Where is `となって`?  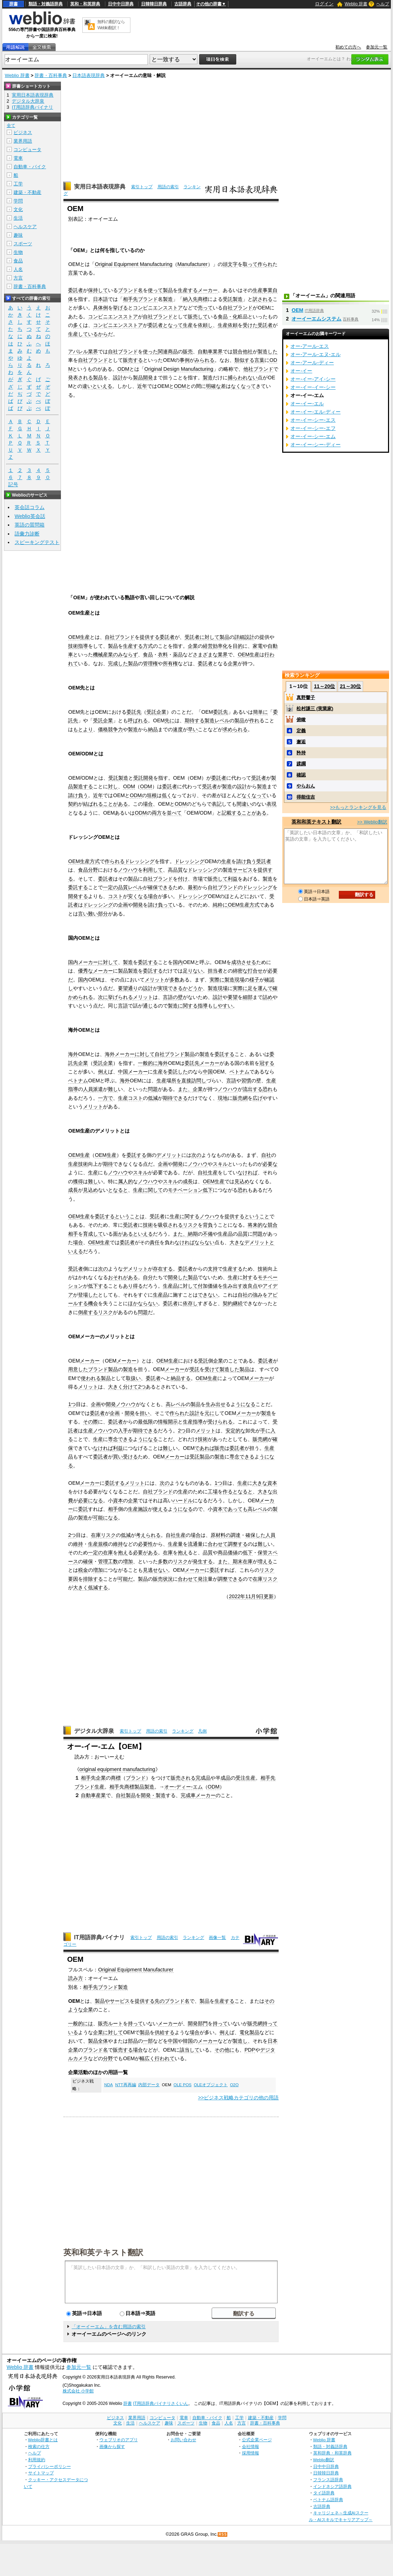 となって is located at coordinates (173, 325).